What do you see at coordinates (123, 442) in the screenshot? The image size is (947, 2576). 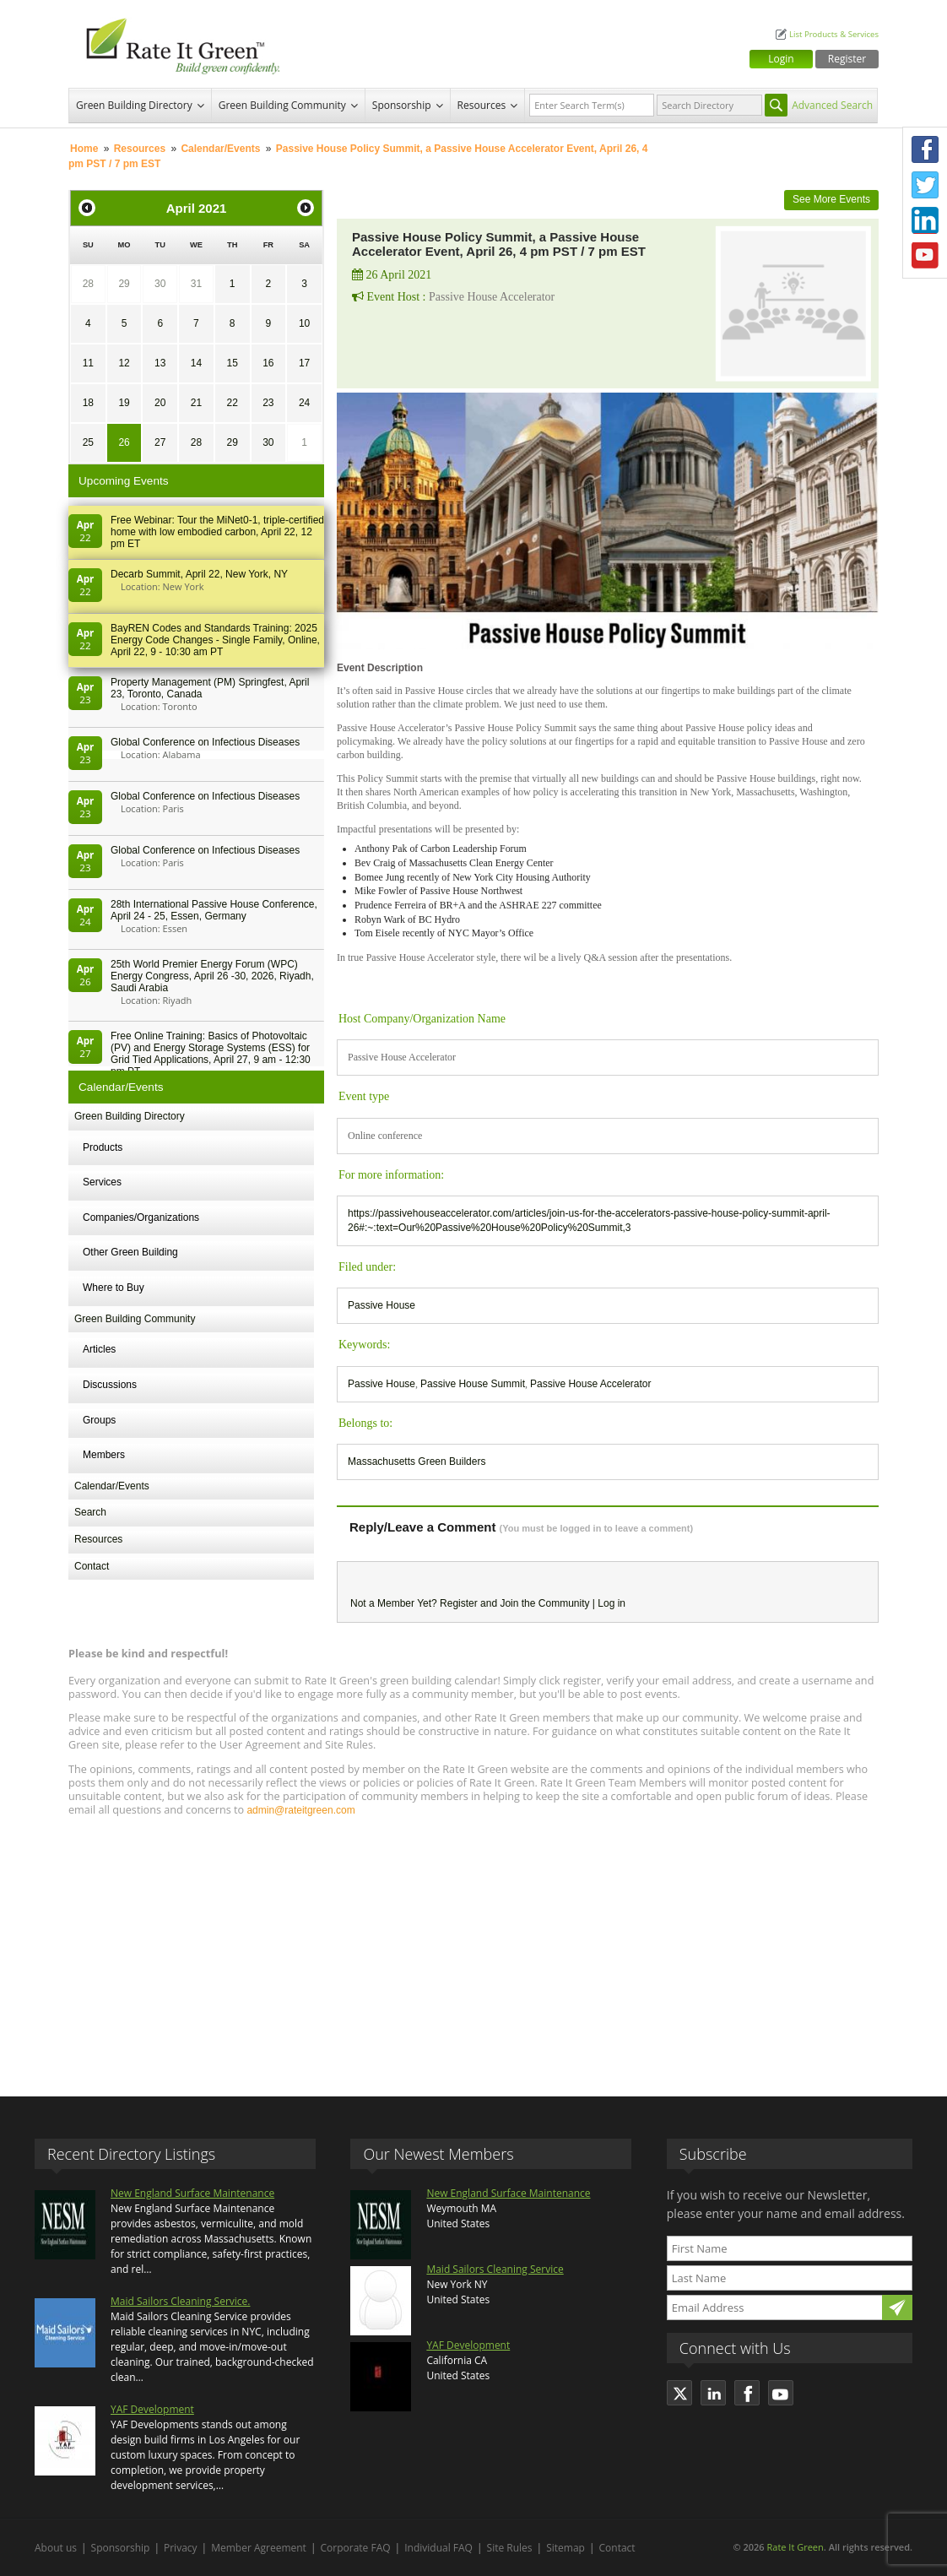 I see `26` at bounding box center [123, 442].